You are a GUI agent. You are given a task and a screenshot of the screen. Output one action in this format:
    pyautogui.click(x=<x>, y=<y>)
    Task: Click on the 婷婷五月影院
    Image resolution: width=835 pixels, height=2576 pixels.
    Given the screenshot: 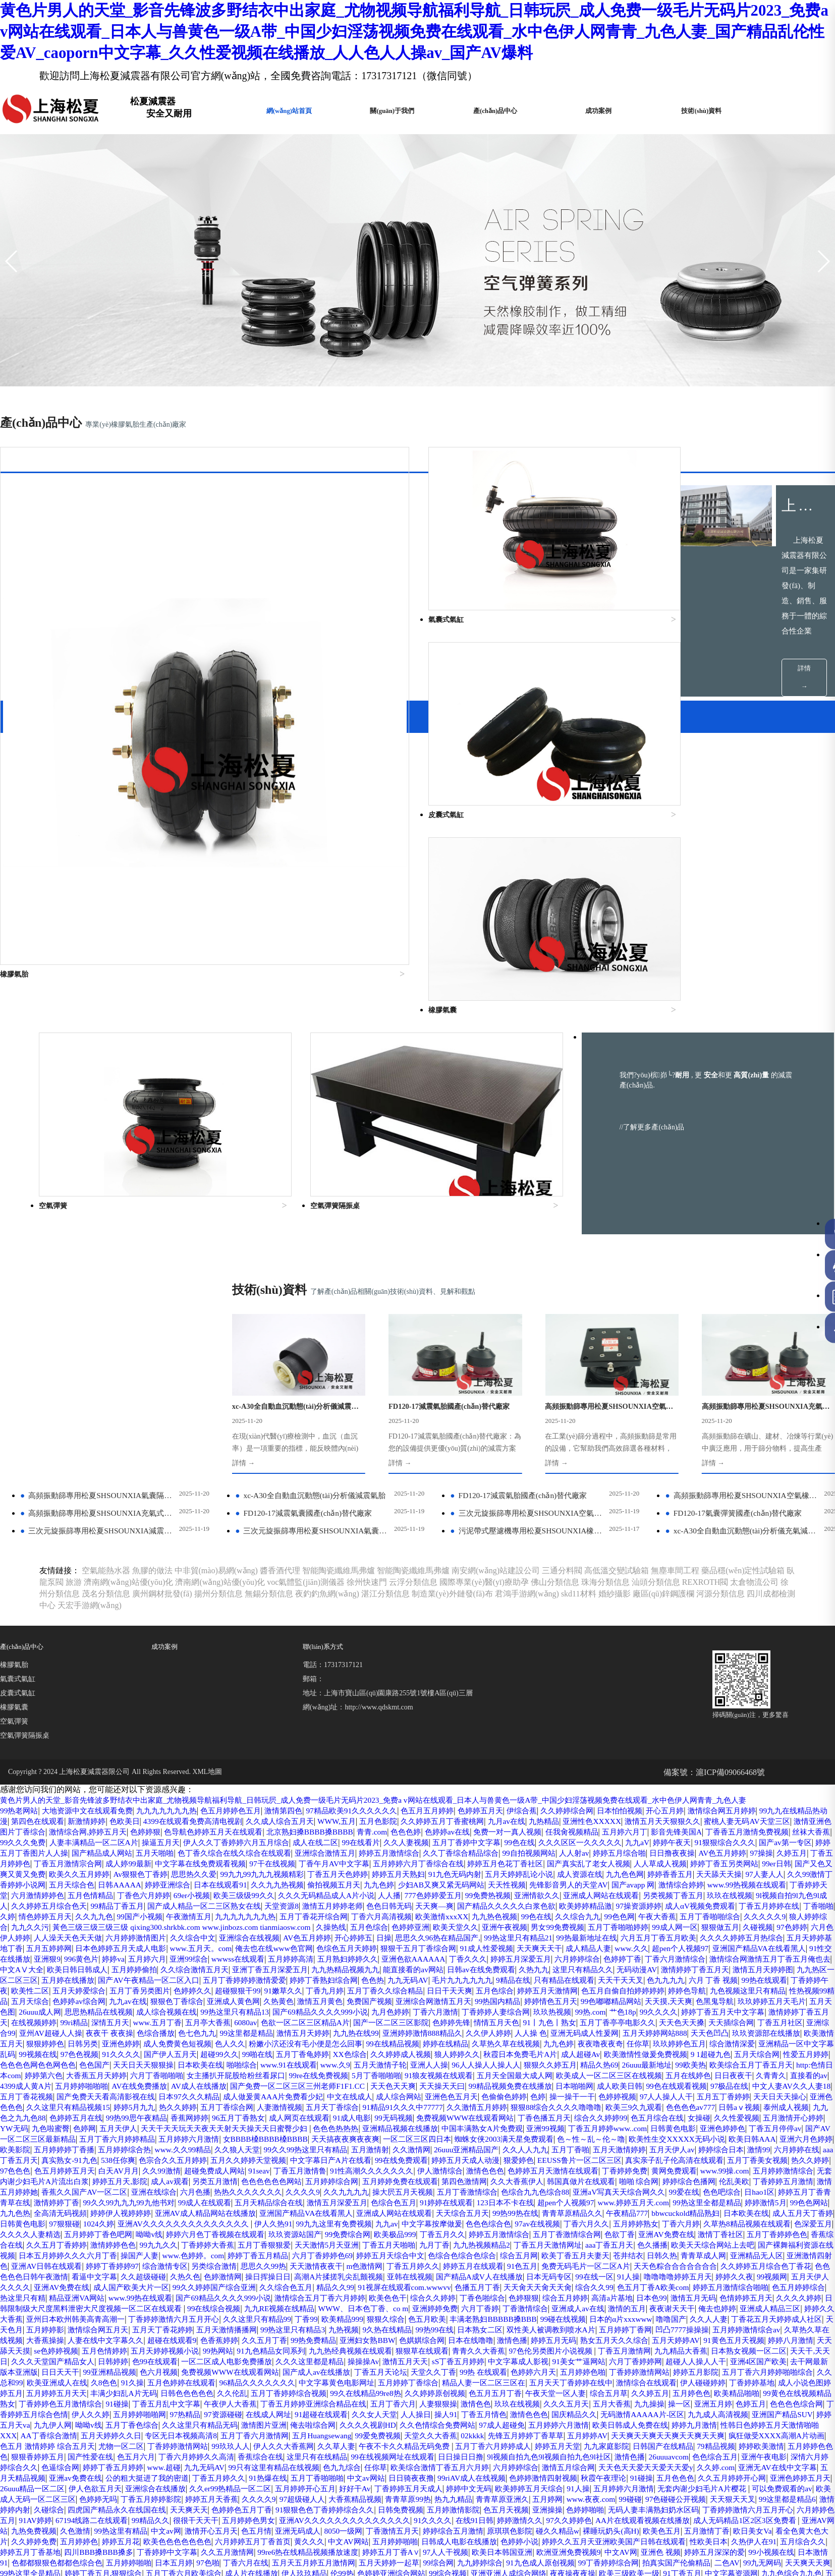 What is the action you would take?
    pyautogui.click(x=156, y=2230)
    